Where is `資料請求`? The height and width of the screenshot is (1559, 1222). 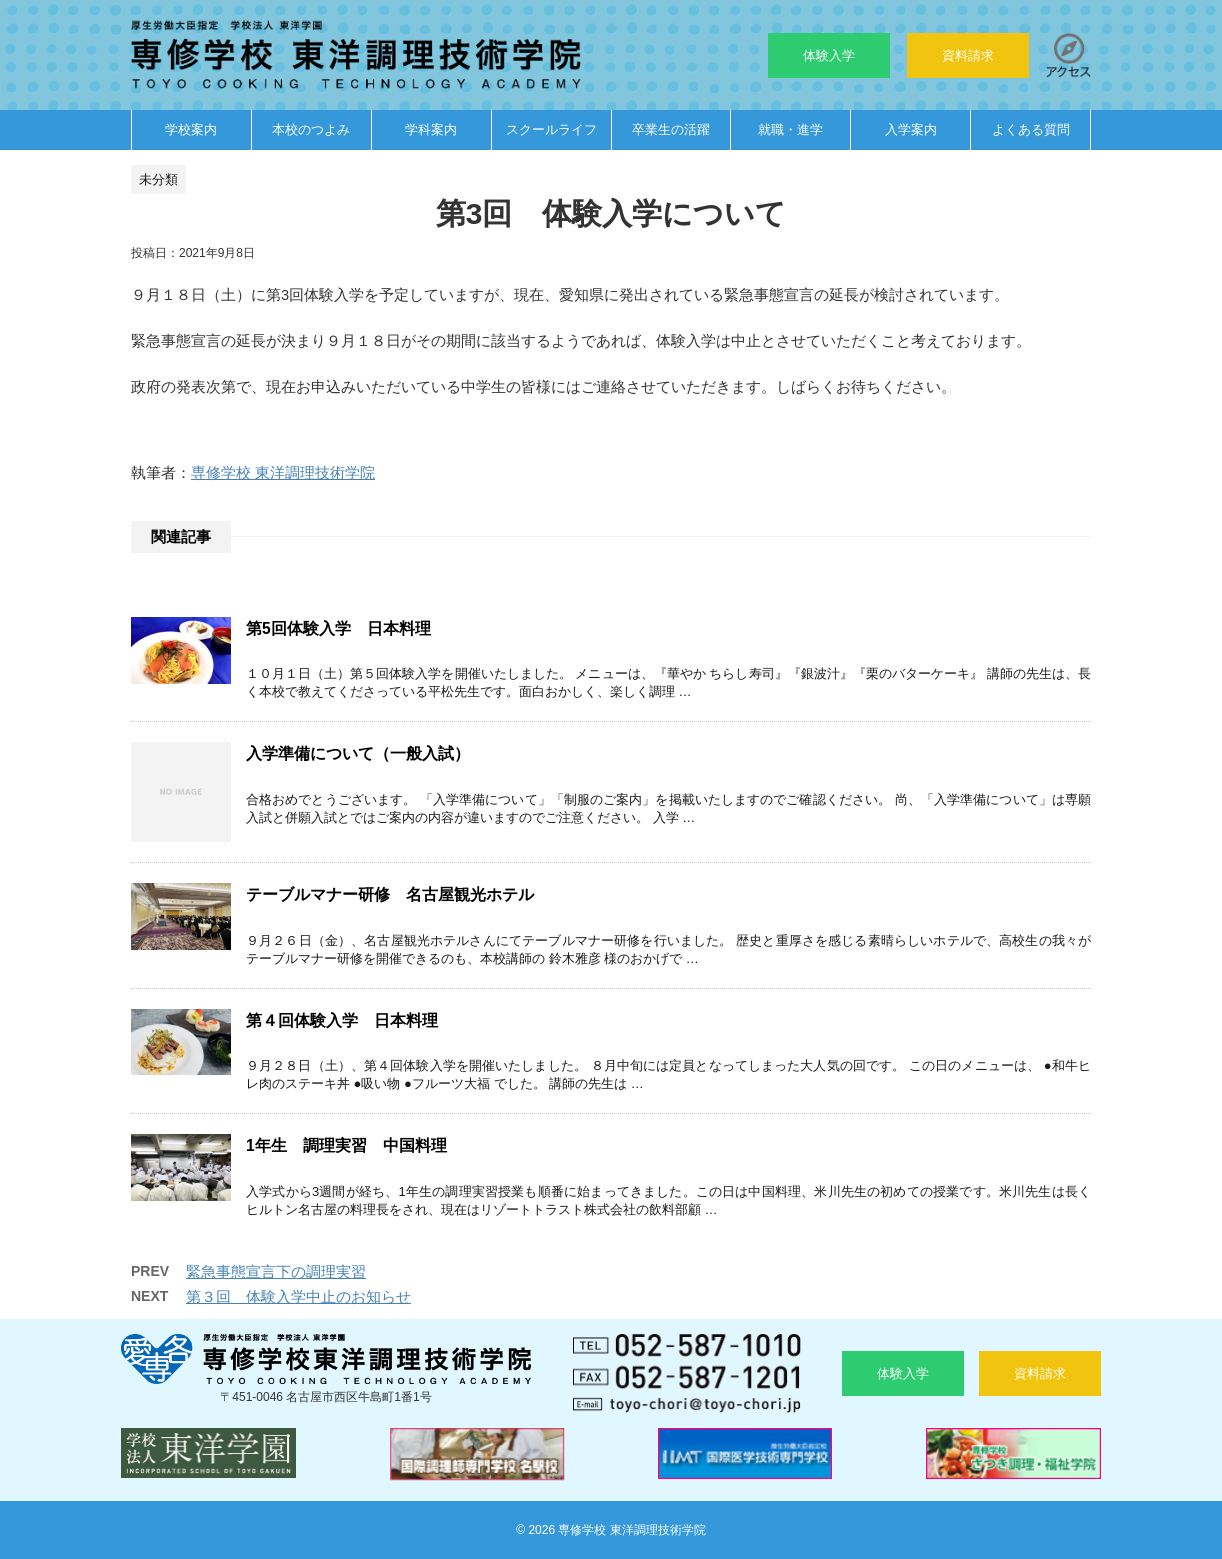
資料請求 is located at coordinates (968, 55).